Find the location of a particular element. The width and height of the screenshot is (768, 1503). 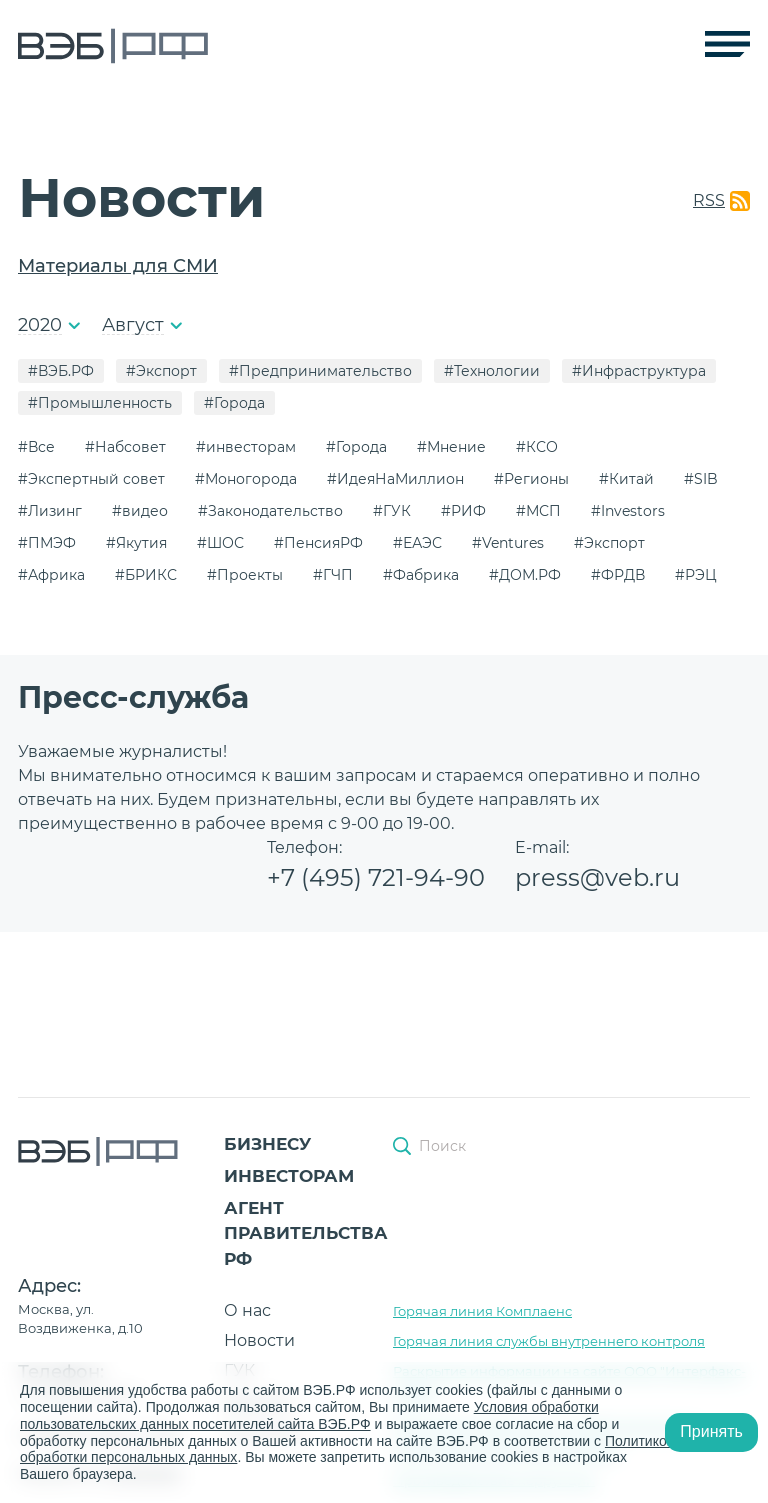

#Моногорода is located at coordinates (246, 479).